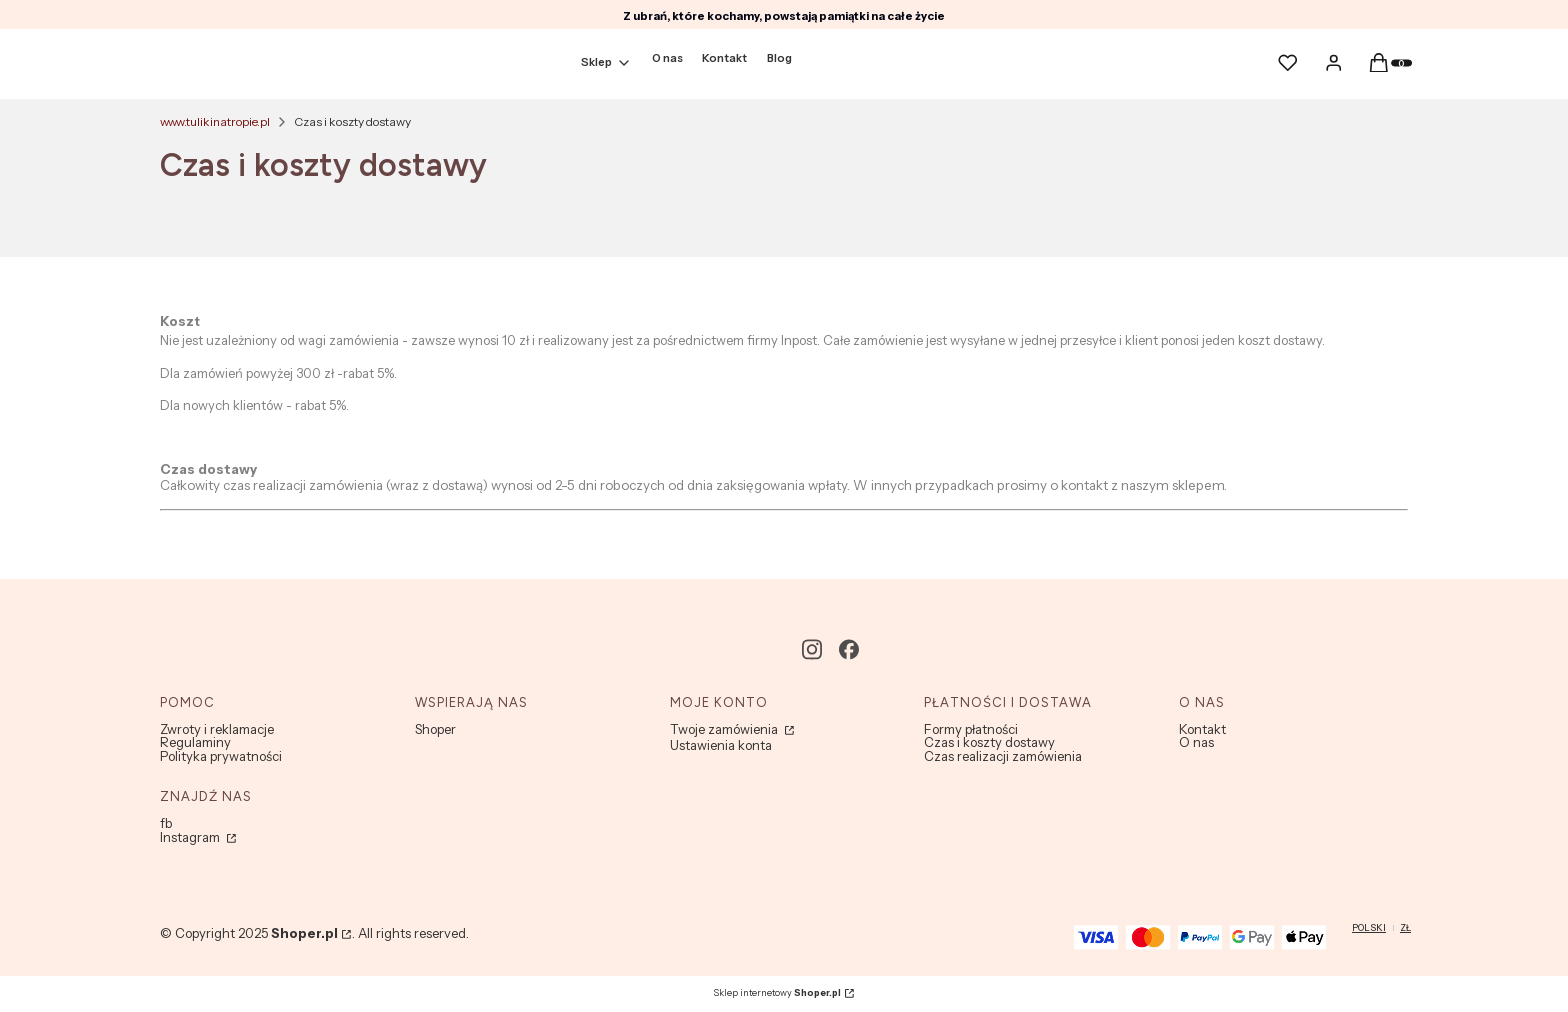 Image resolution: width=1568 pixels, height=1012 pixels. What do you see at coordinates (812, 649) in the screenshot?
I see `[instagram - Otwiera się w nowej karcie]` at bounding box center [812, 649].